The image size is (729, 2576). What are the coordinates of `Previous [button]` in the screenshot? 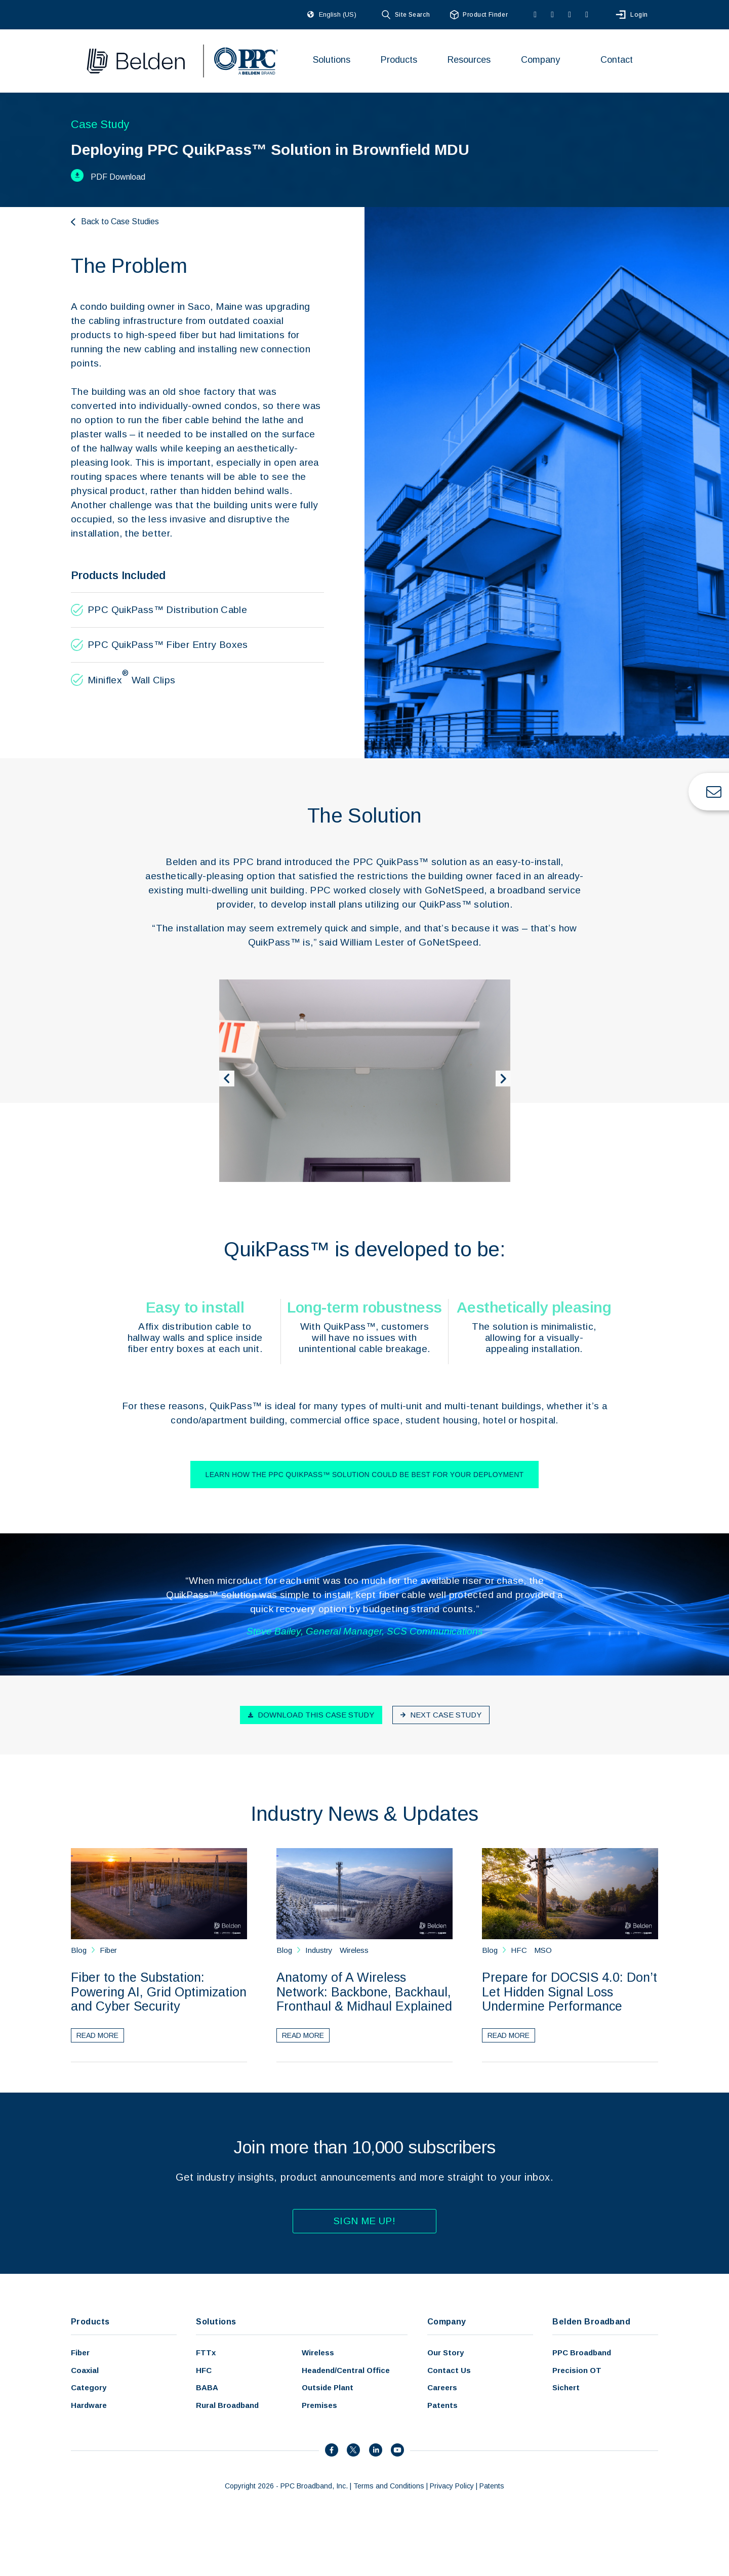 It's located at (229, 1081).